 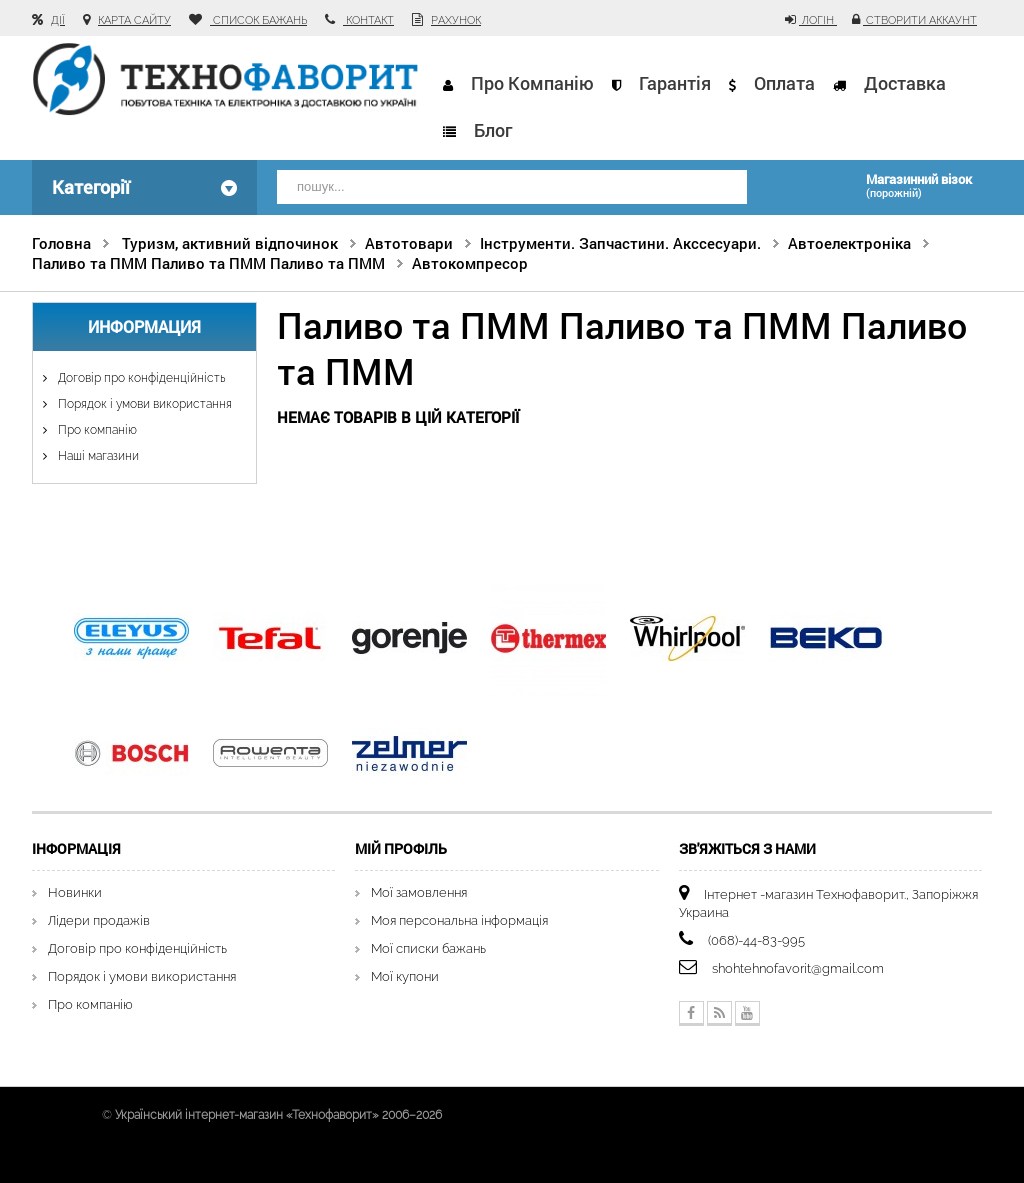 What do you see at coordinates (75, 892) in the screenshot?
I see `Новинки` at bounding box center [75, 892].